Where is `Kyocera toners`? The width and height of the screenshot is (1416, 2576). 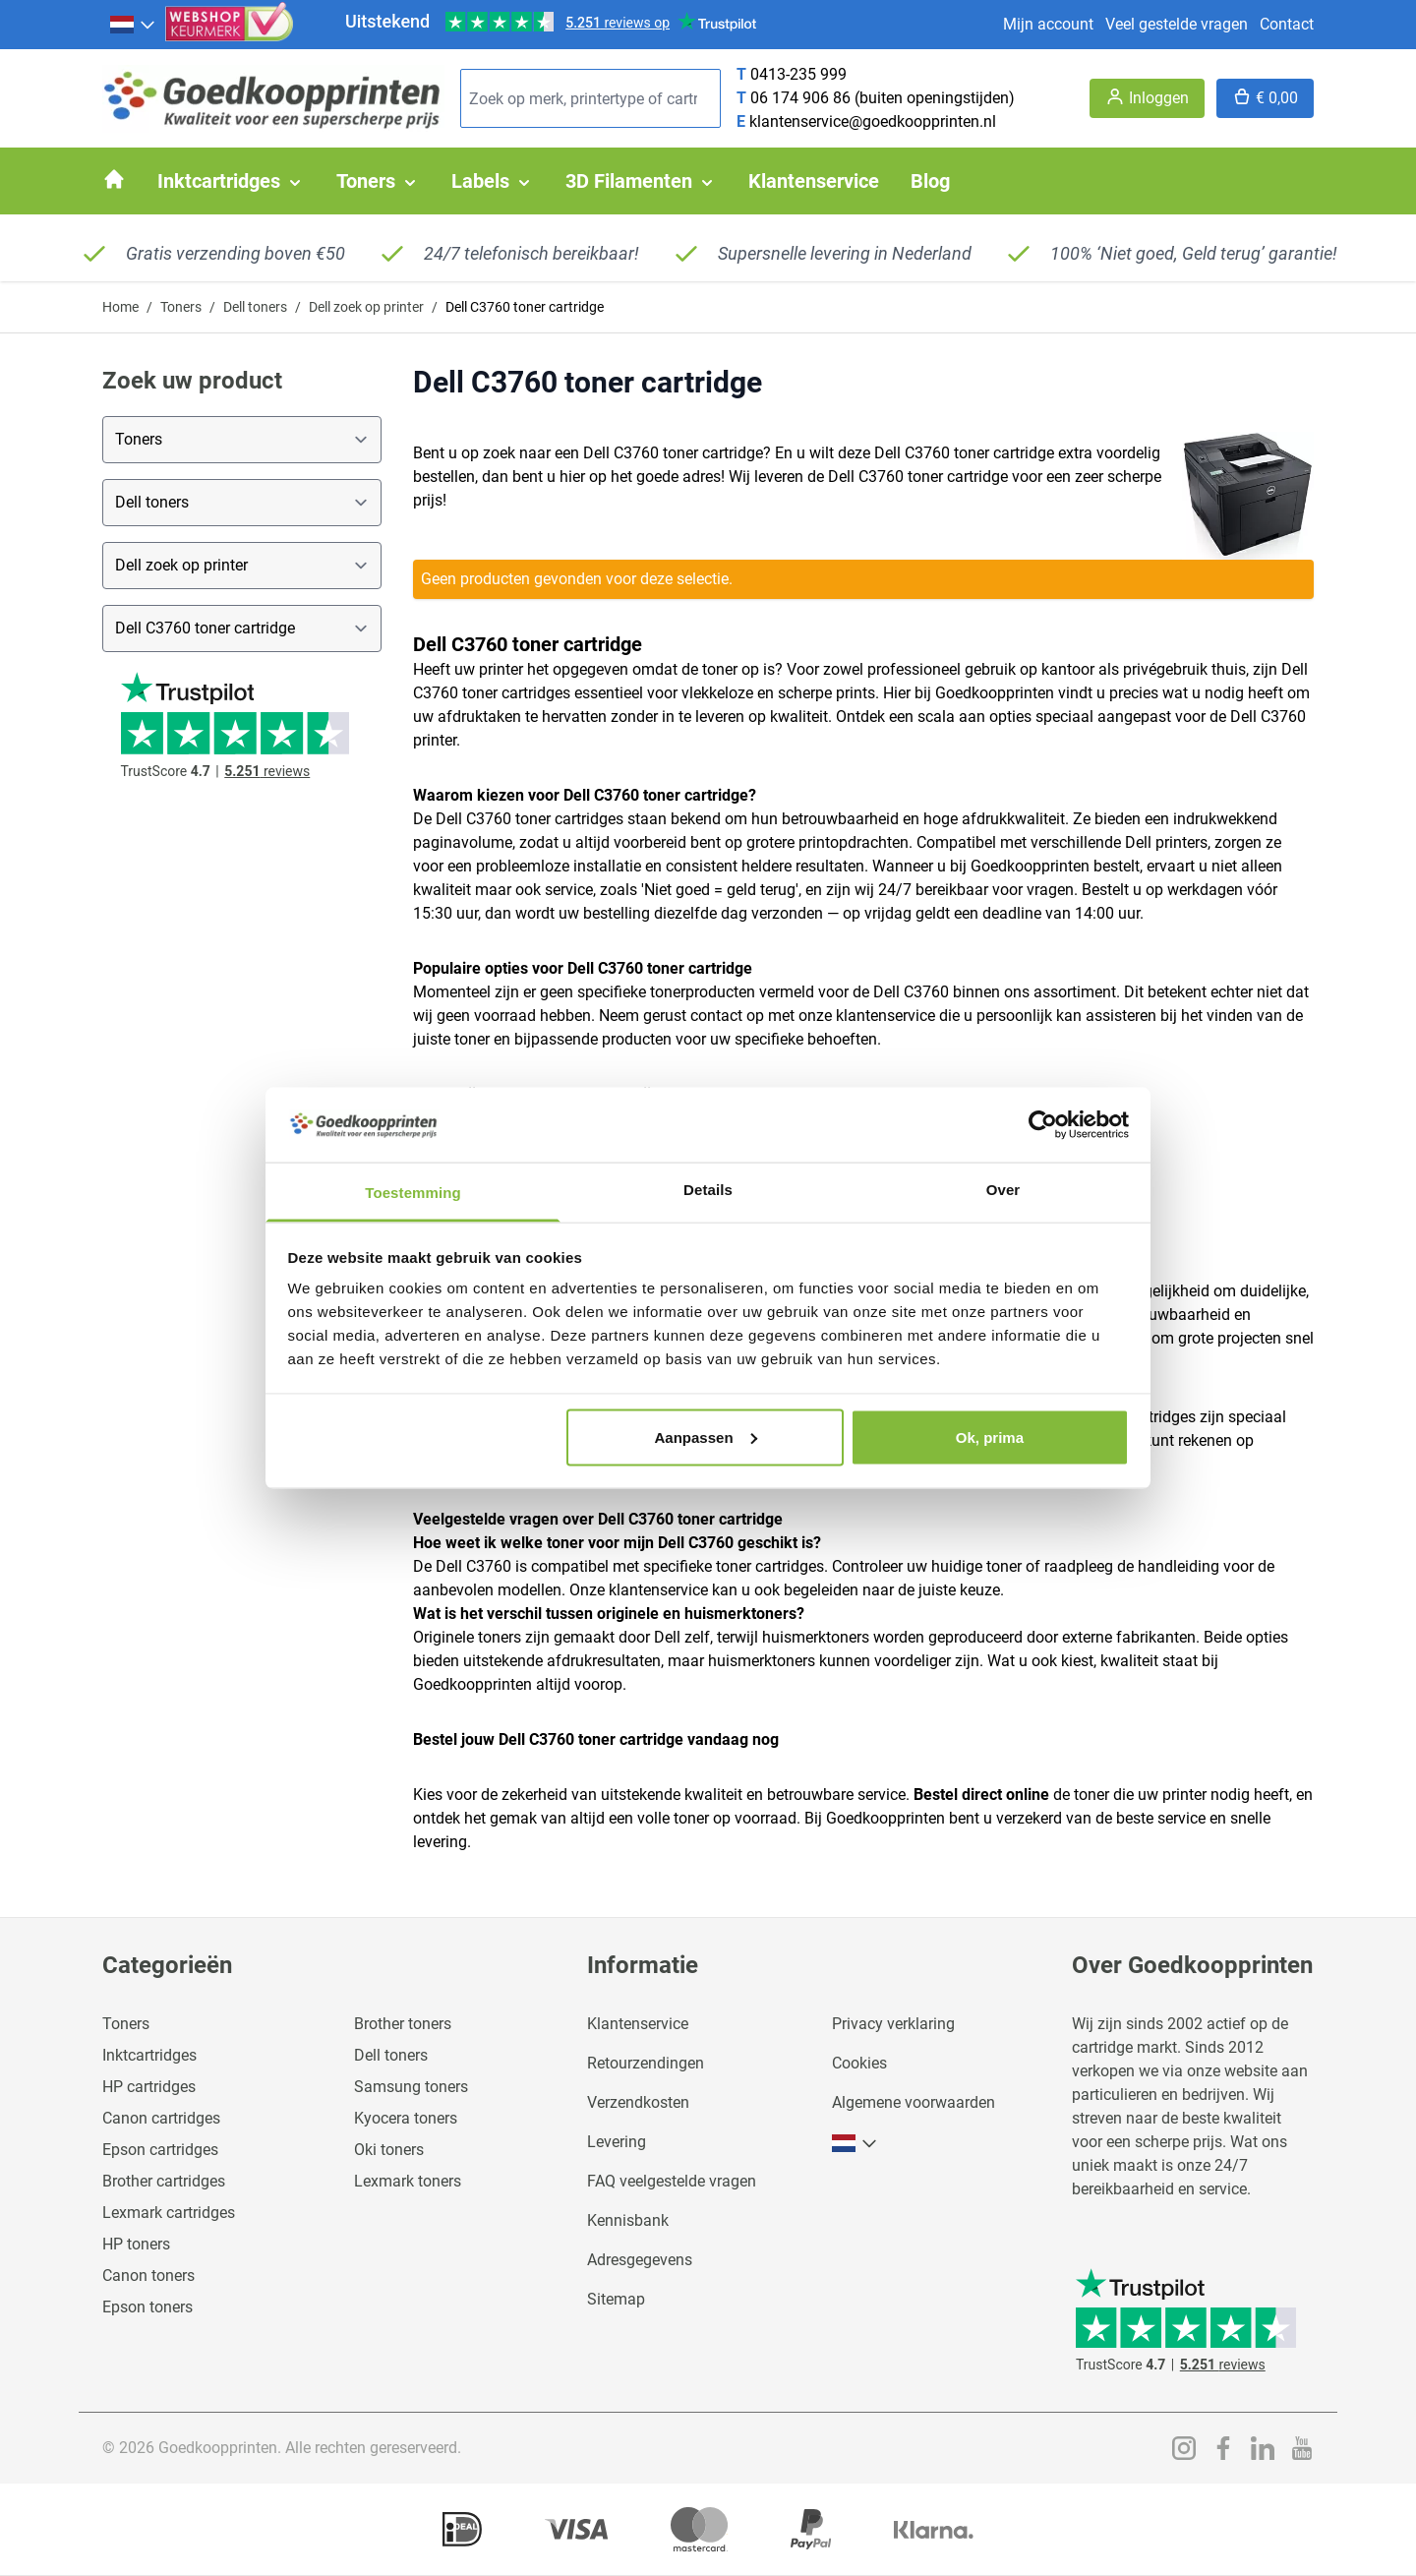
Kyocera toners is located at coordinates (405, 2118).